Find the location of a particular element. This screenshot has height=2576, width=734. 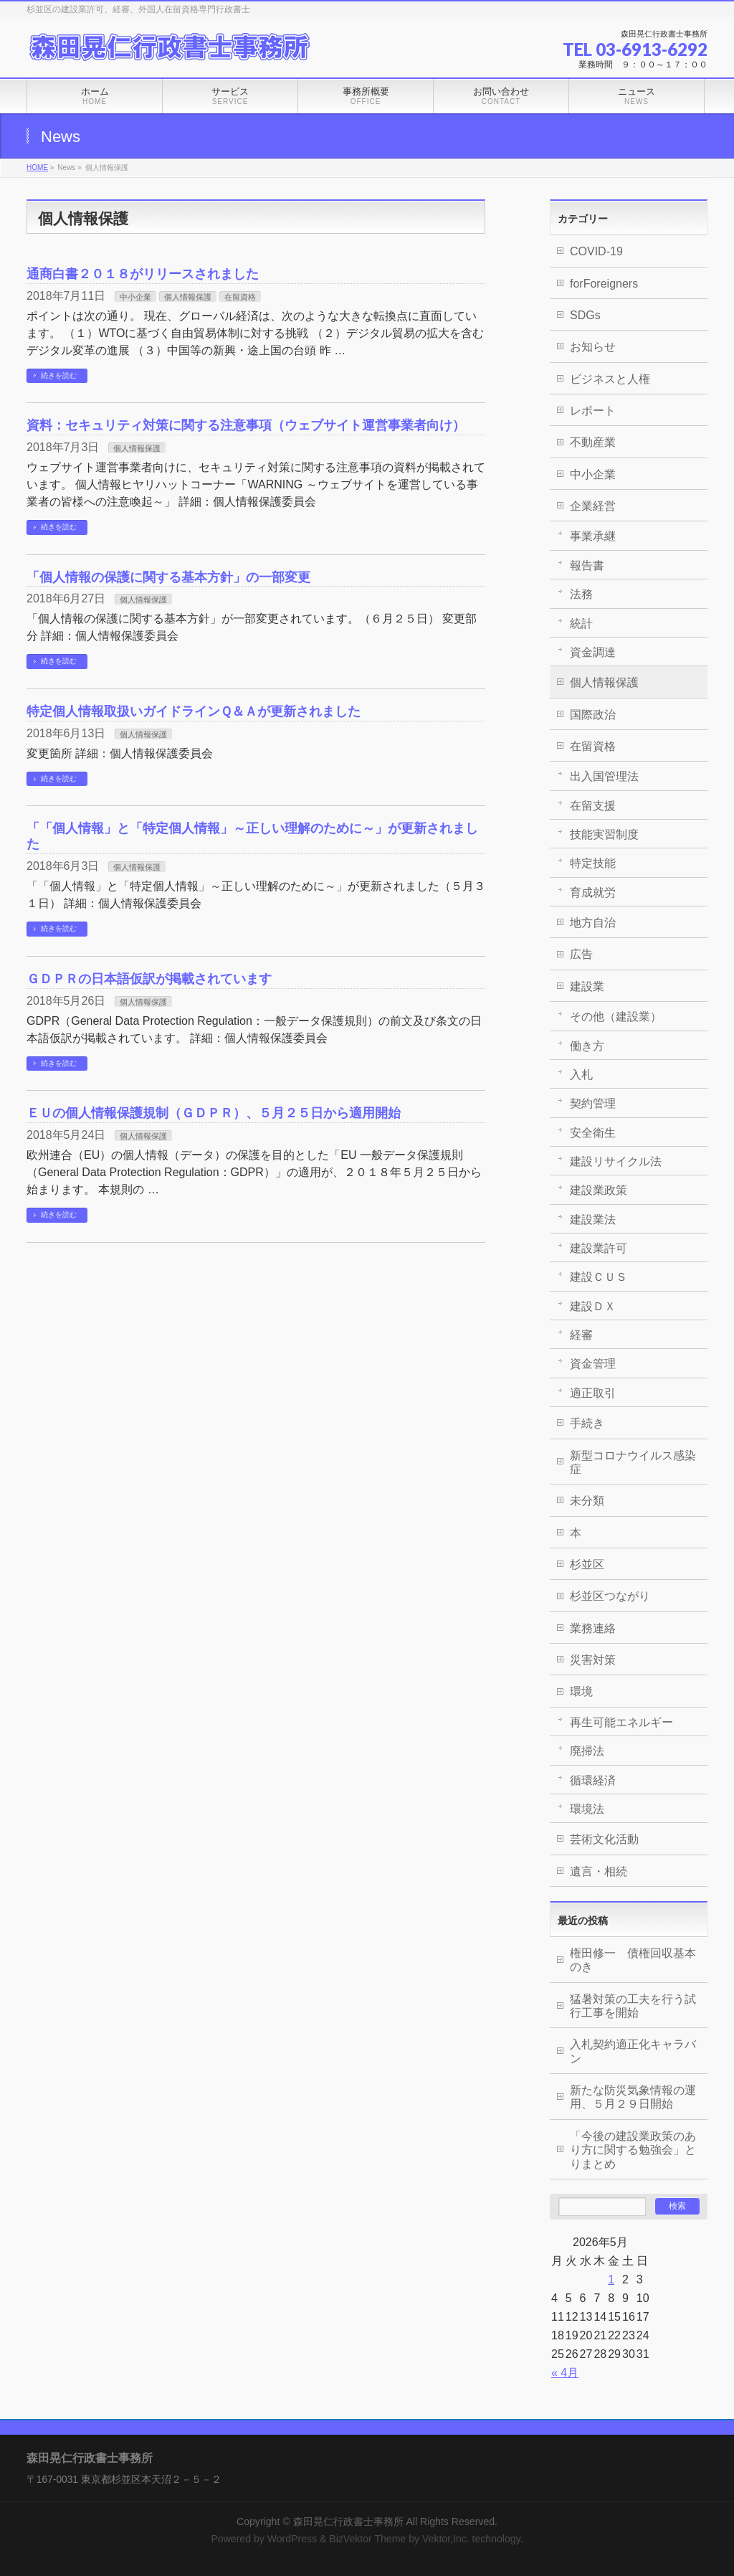

HOME is located at coordinates (37, 167).